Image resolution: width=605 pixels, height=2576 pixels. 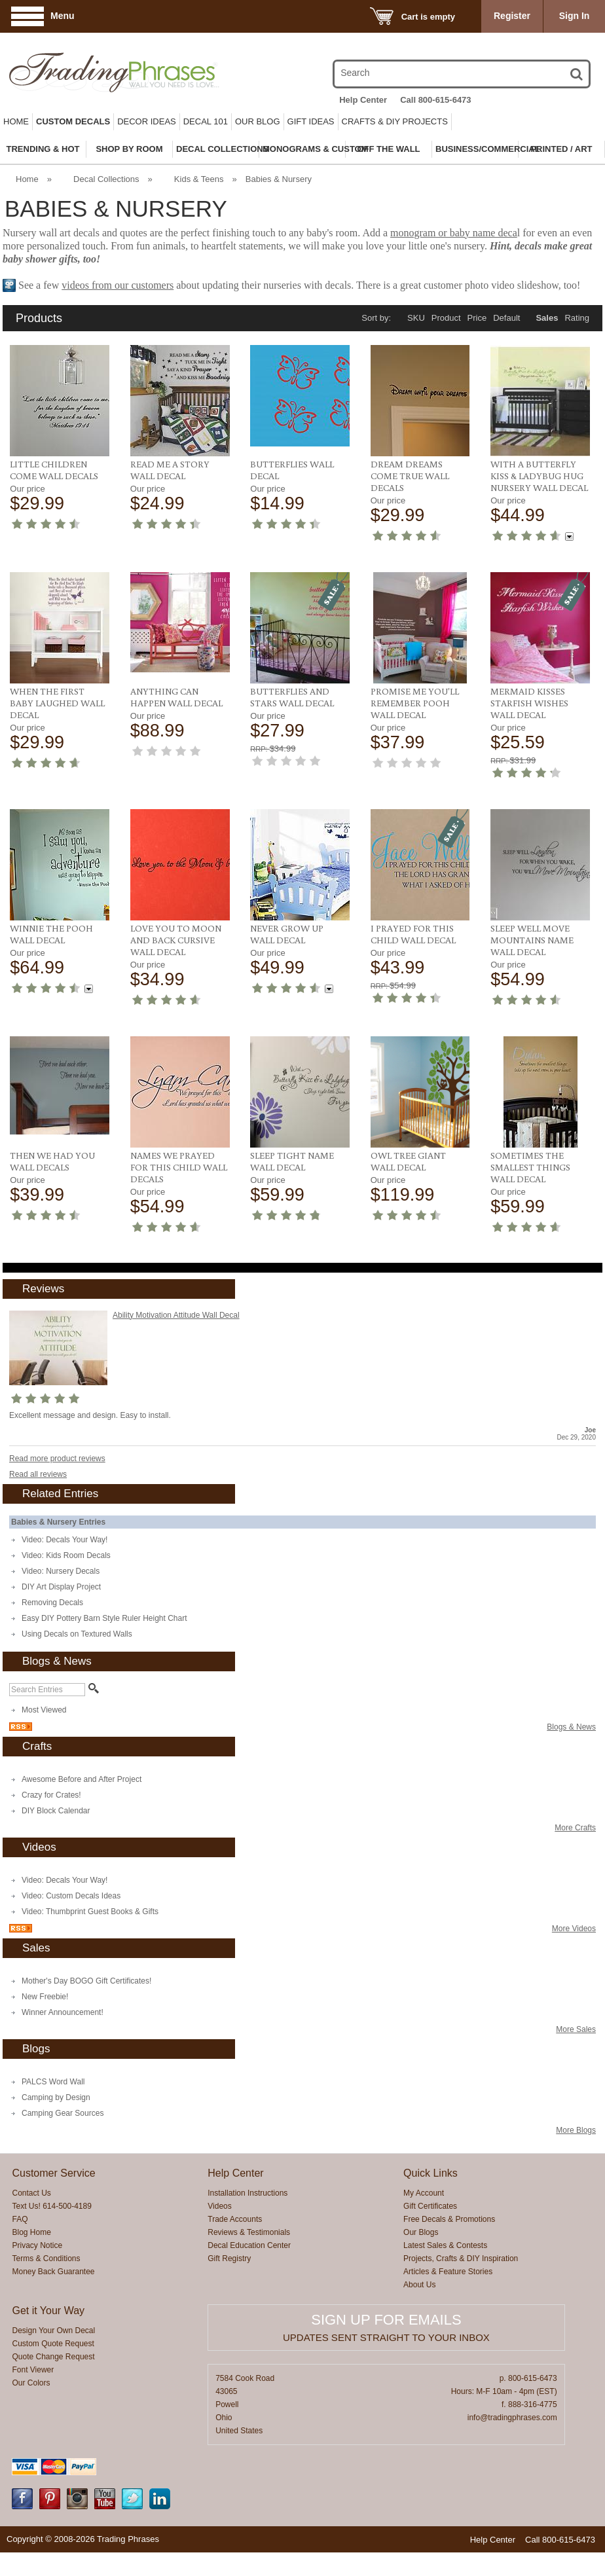 I want to click on Sleep Well Move Mountains Name Wall Decal, so click(x=532, y=940).